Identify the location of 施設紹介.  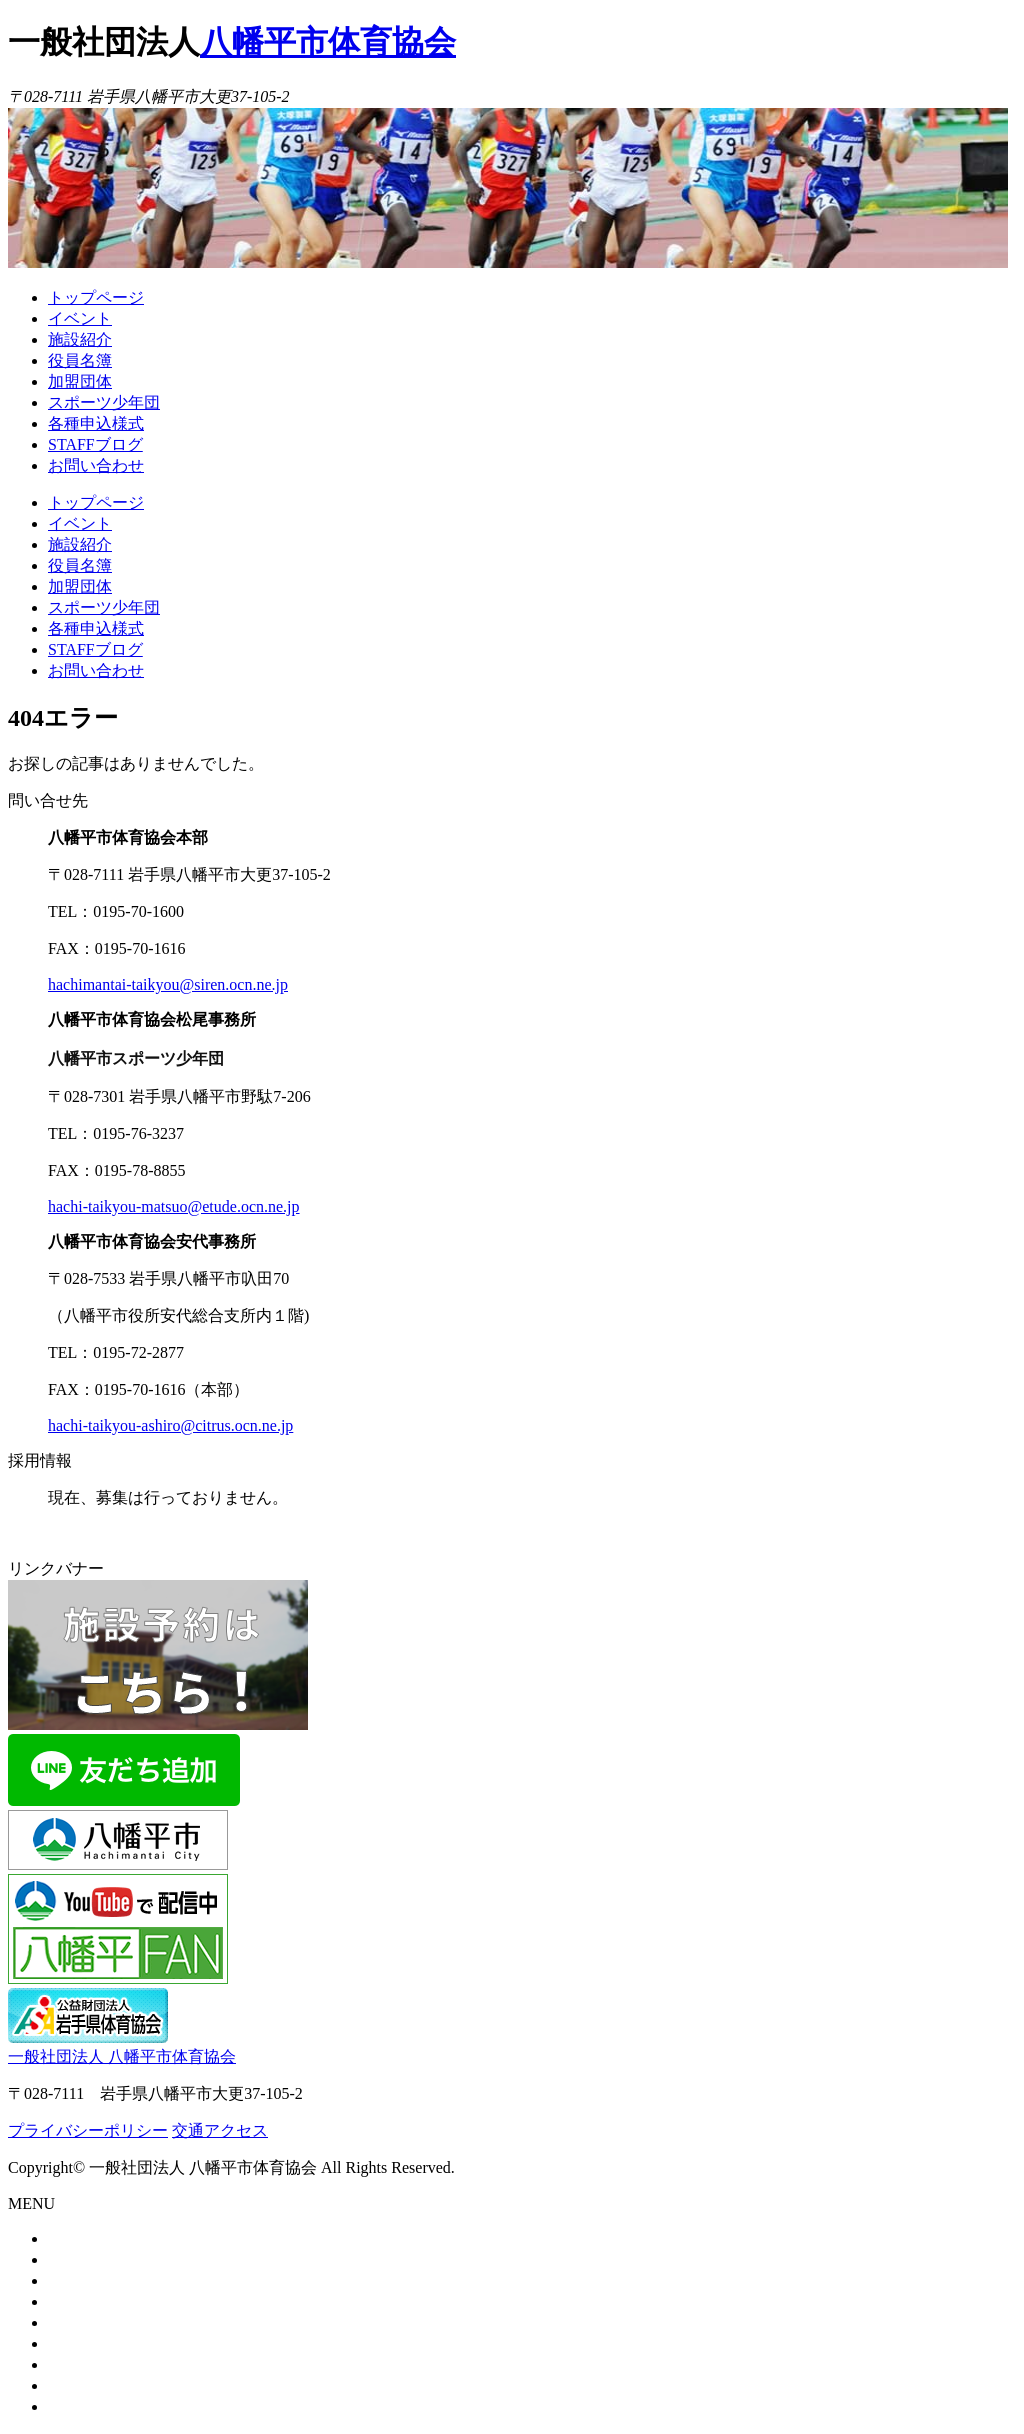
(80, 339).